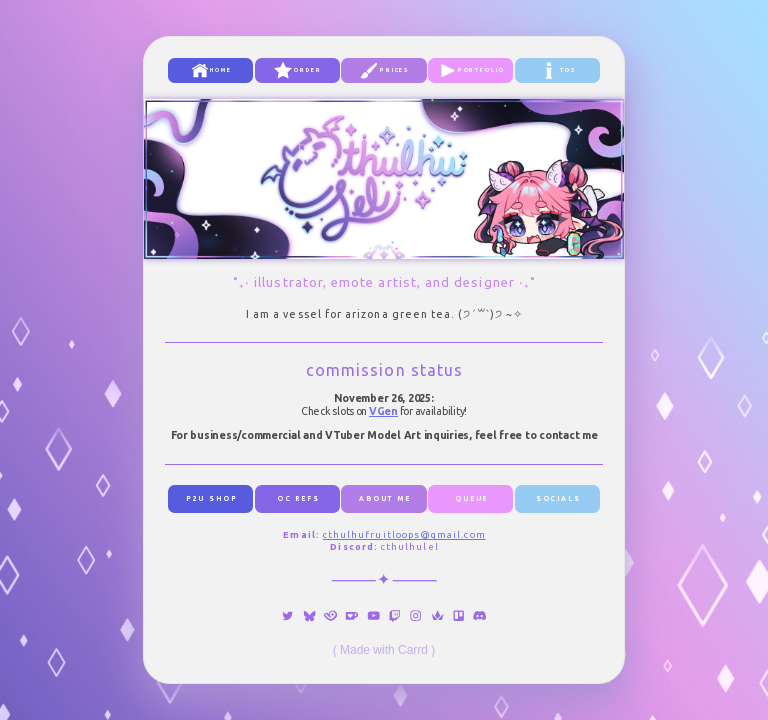 The height and width of the screenshot is (720, 768). What do you see at coordinates (385, 498) in the screenshot?
I see `about me [button]` at bounding box center [385, 498].